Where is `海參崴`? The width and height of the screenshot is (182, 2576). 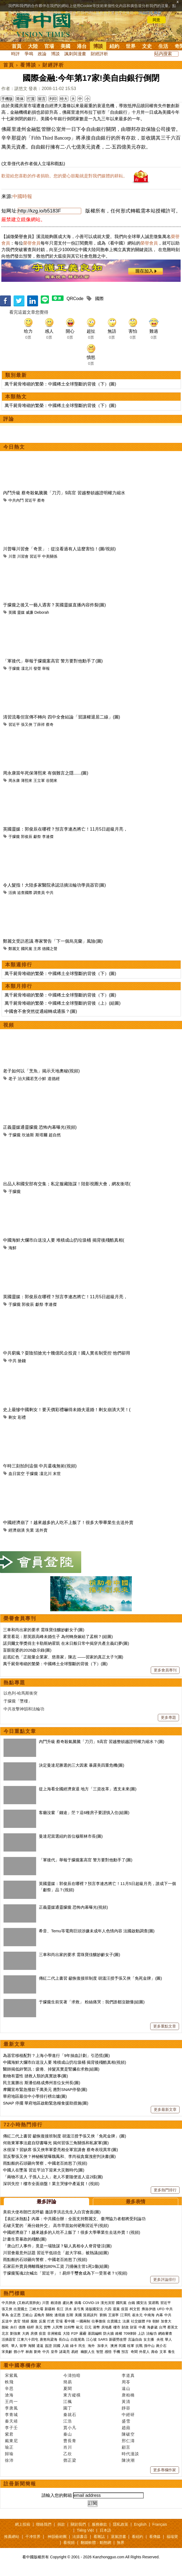 海參崴 is located at coordinates (152, 2327).